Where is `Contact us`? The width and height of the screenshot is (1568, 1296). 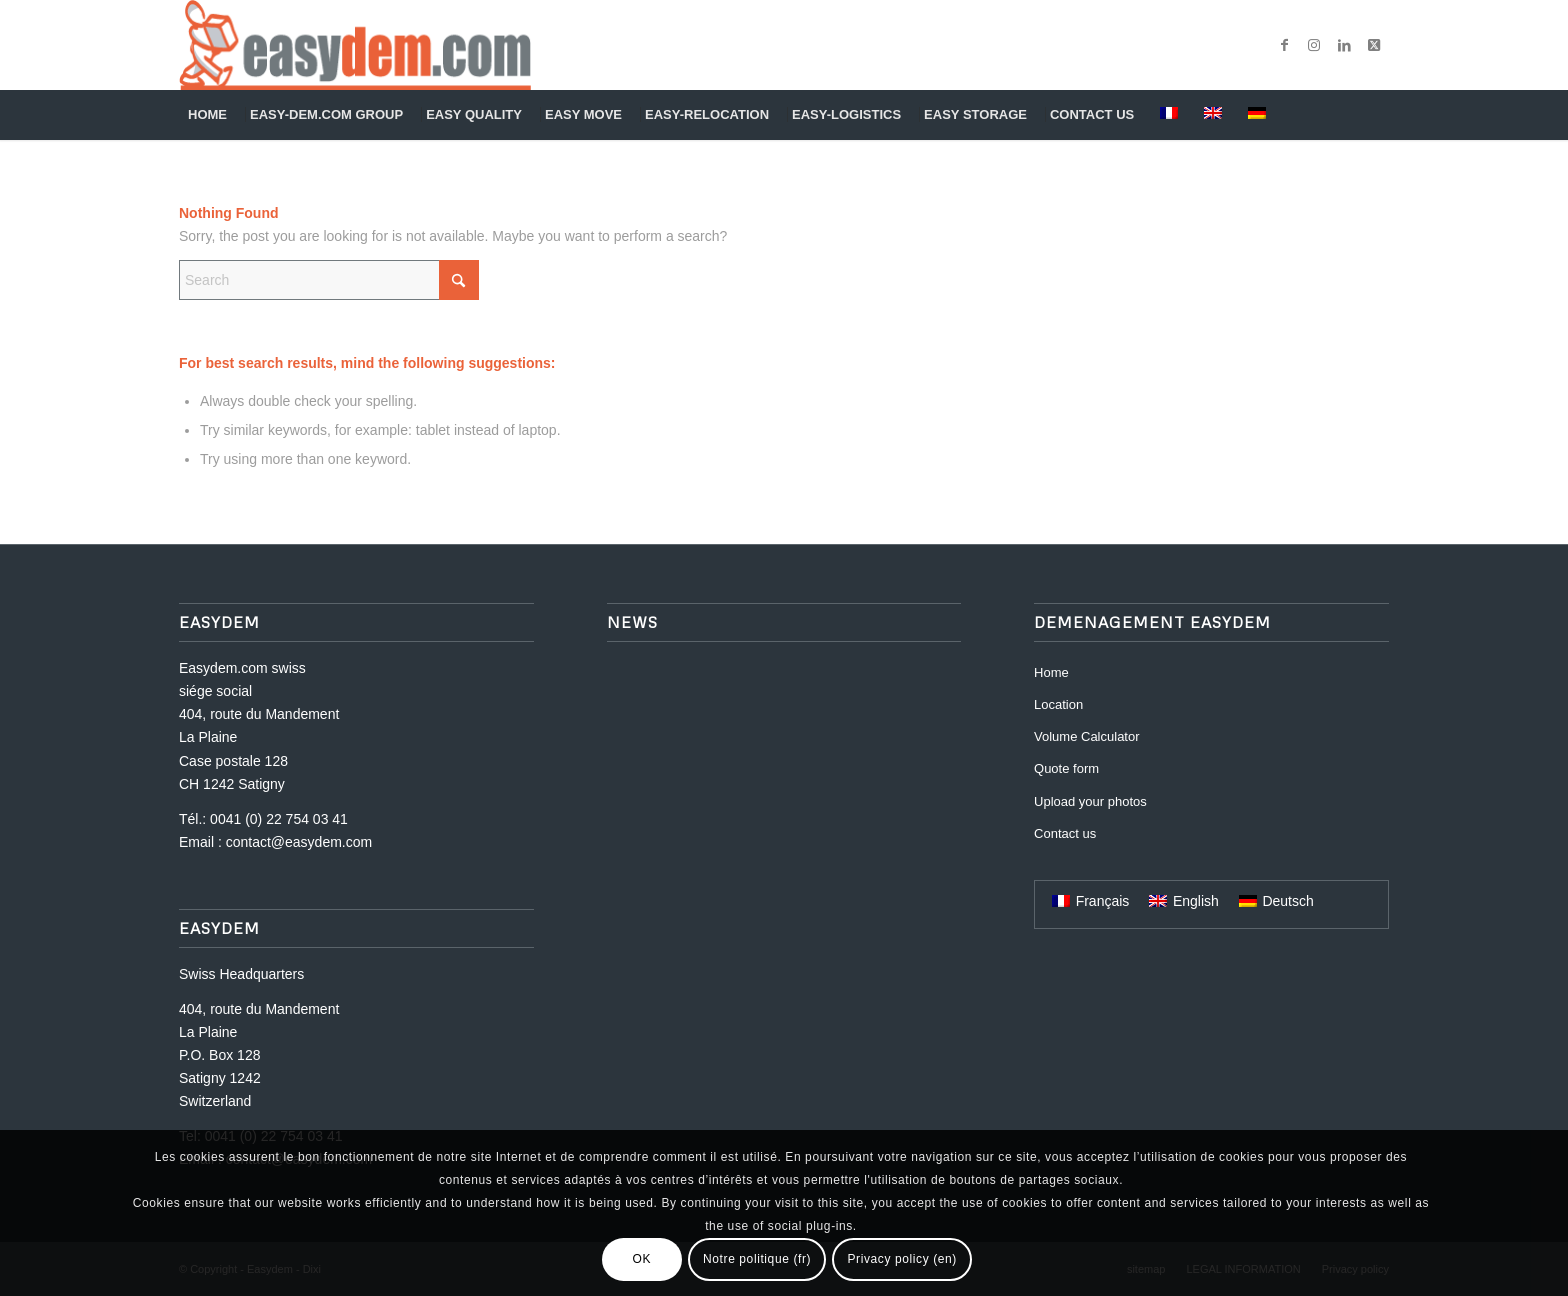
Contact us is located at coordinates (1065, 833).